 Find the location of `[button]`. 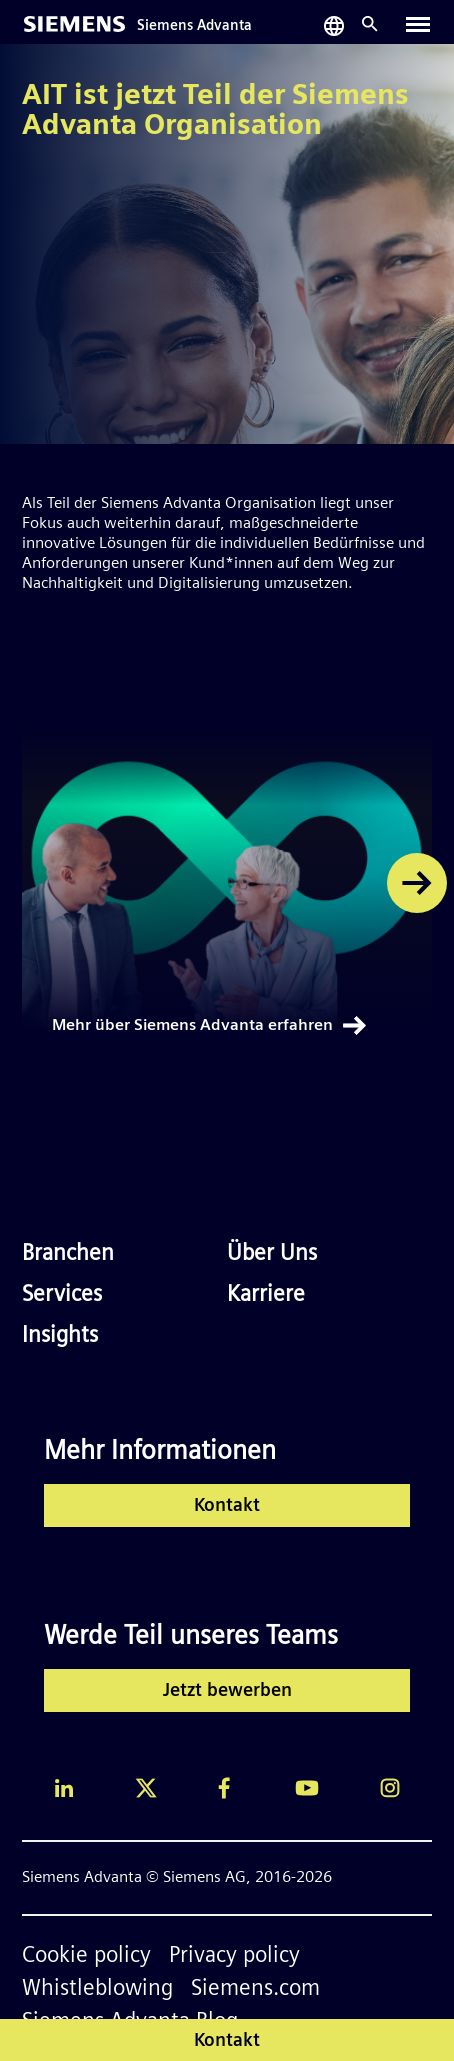

[button] is located at coordinates (417, 883).